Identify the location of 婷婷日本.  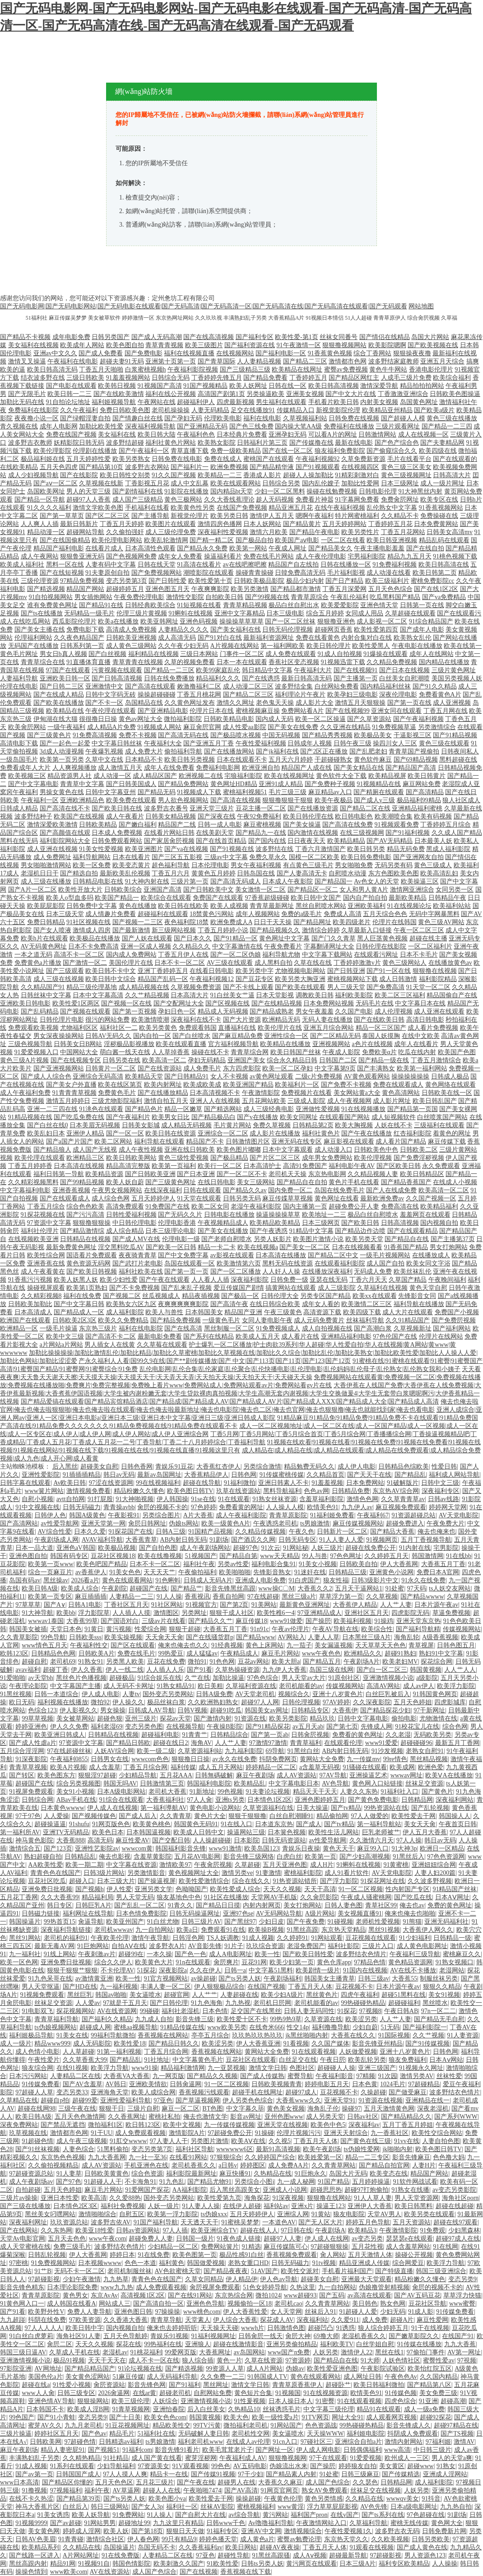
(122, 2254).